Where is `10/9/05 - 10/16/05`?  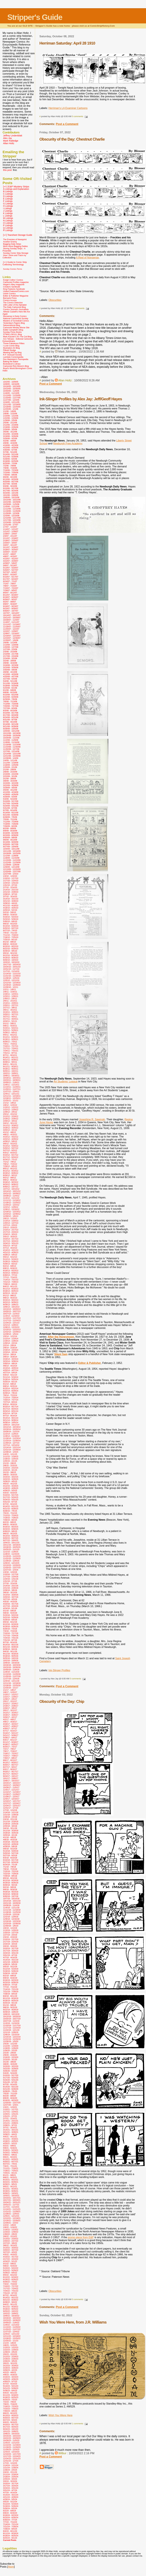 10/9/05 - 10/16/05 is located at coordinates (11, 384).